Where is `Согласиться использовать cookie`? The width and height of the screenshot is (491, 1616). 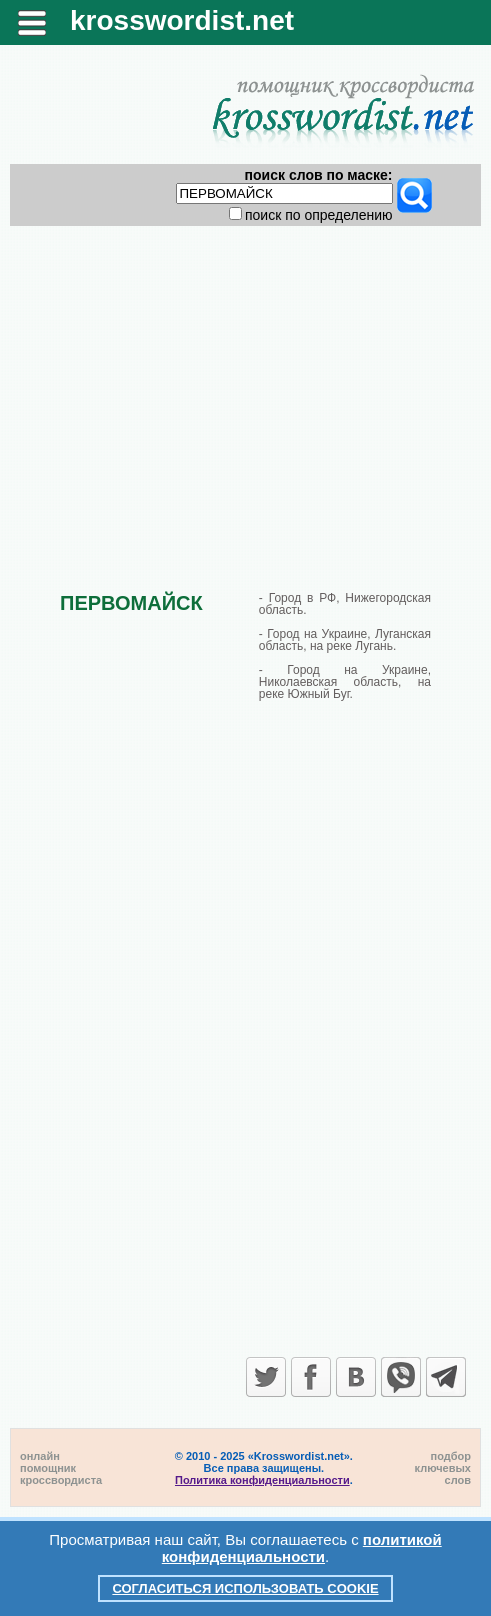 Согласиться использовать cookie is located at coordinates (245, 1588).